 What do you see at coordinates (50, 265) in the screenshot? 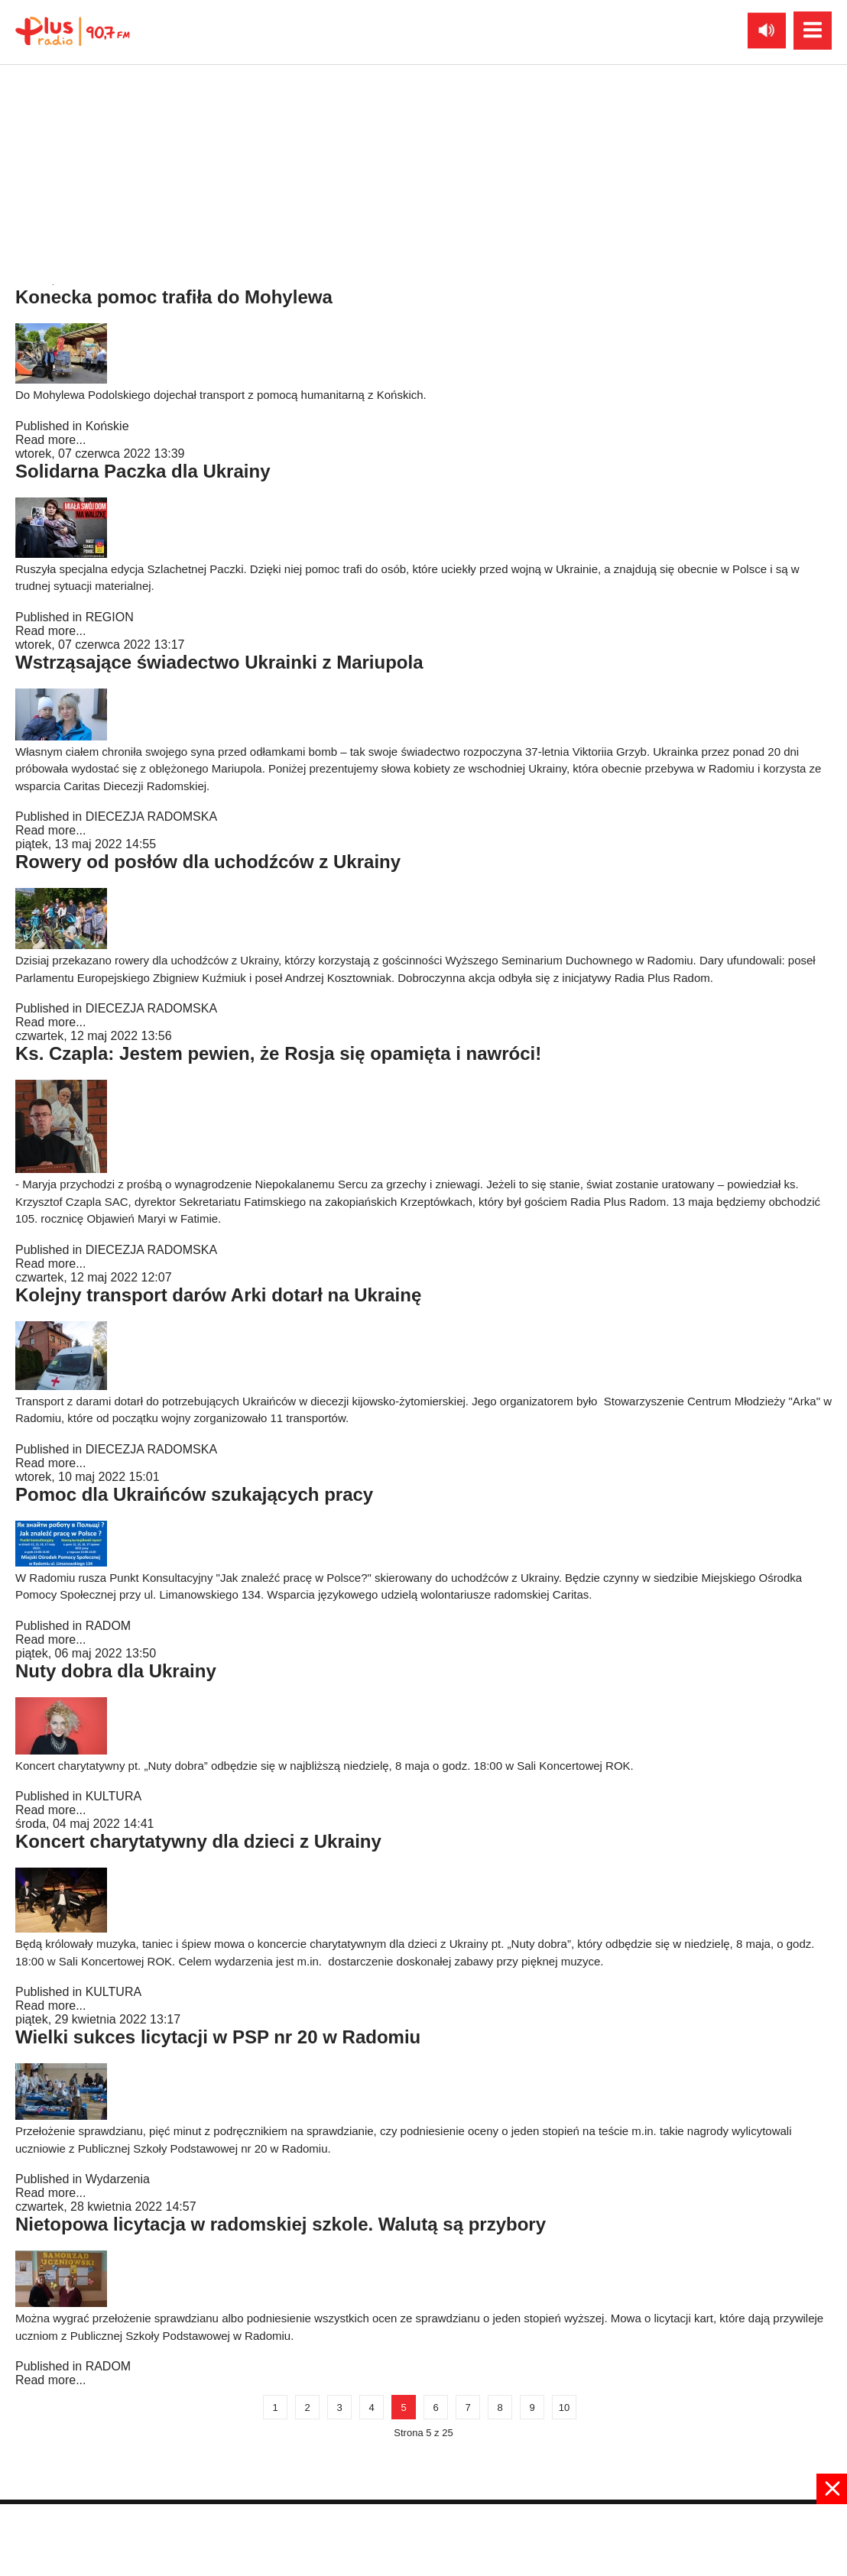
I see `Read more...` at bounding box center [50, 265].